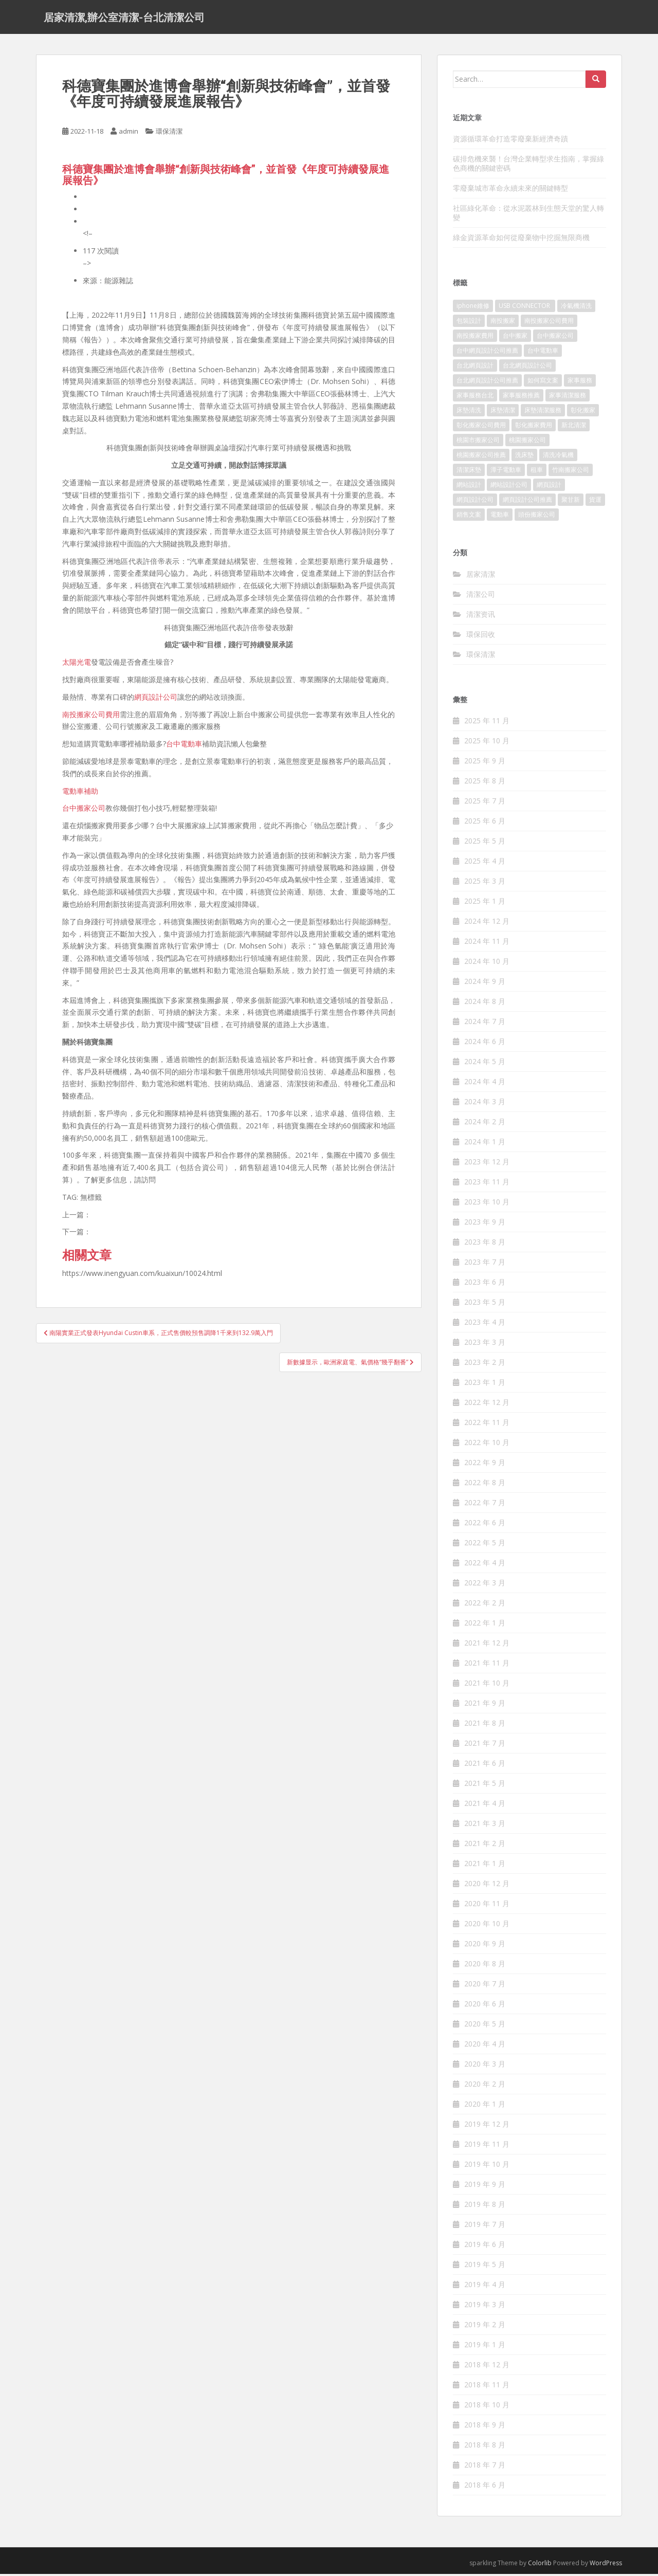 The image size is (658, 2576). Describe the element at coordinates (484, 1104) in the screenshot. I see `2024 年 3 月` at that location.